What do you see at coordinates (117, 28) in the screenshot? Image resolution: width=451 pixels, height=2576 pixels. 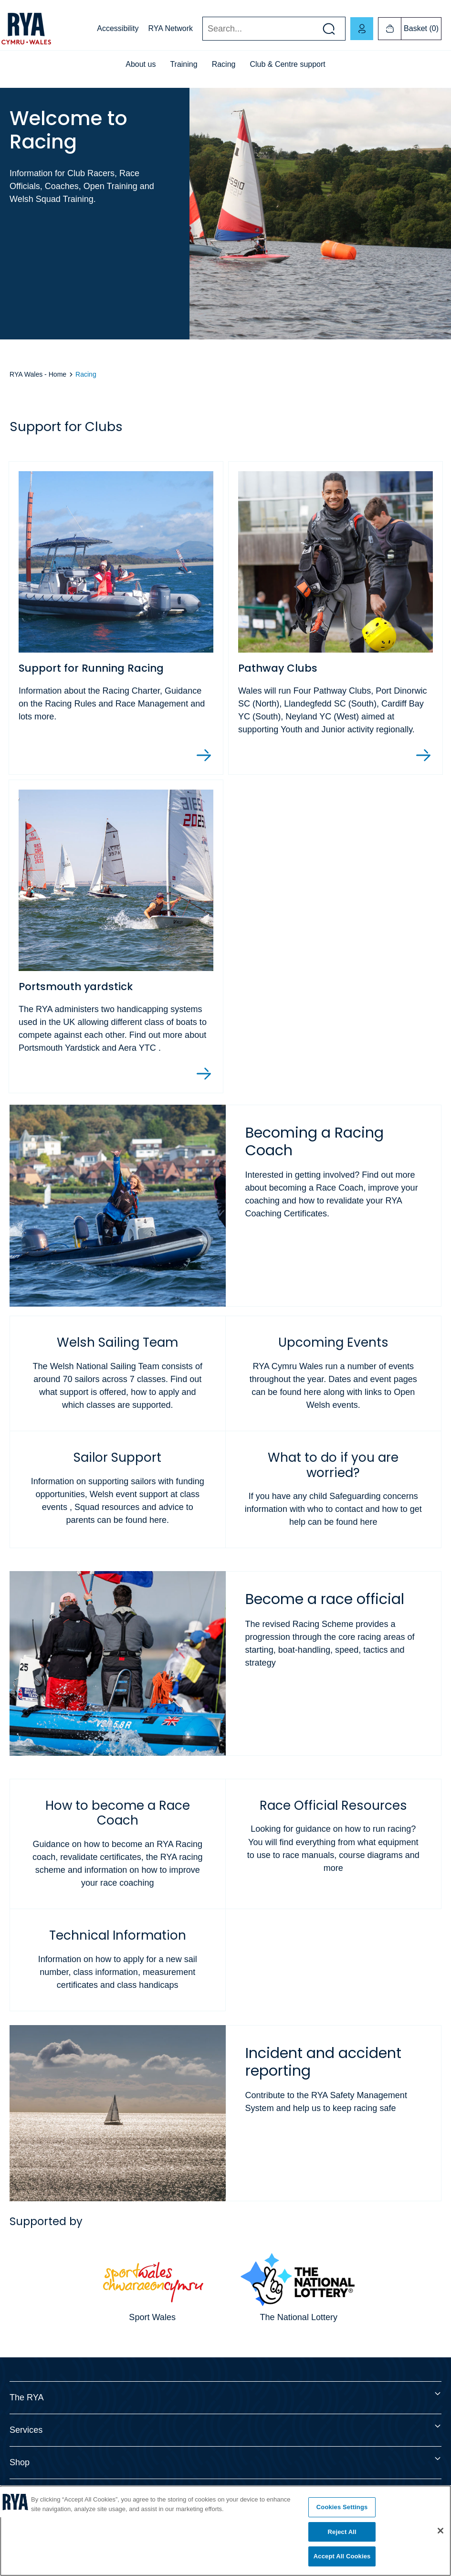 I see `Accessibility` at bounding box center [117, 28].